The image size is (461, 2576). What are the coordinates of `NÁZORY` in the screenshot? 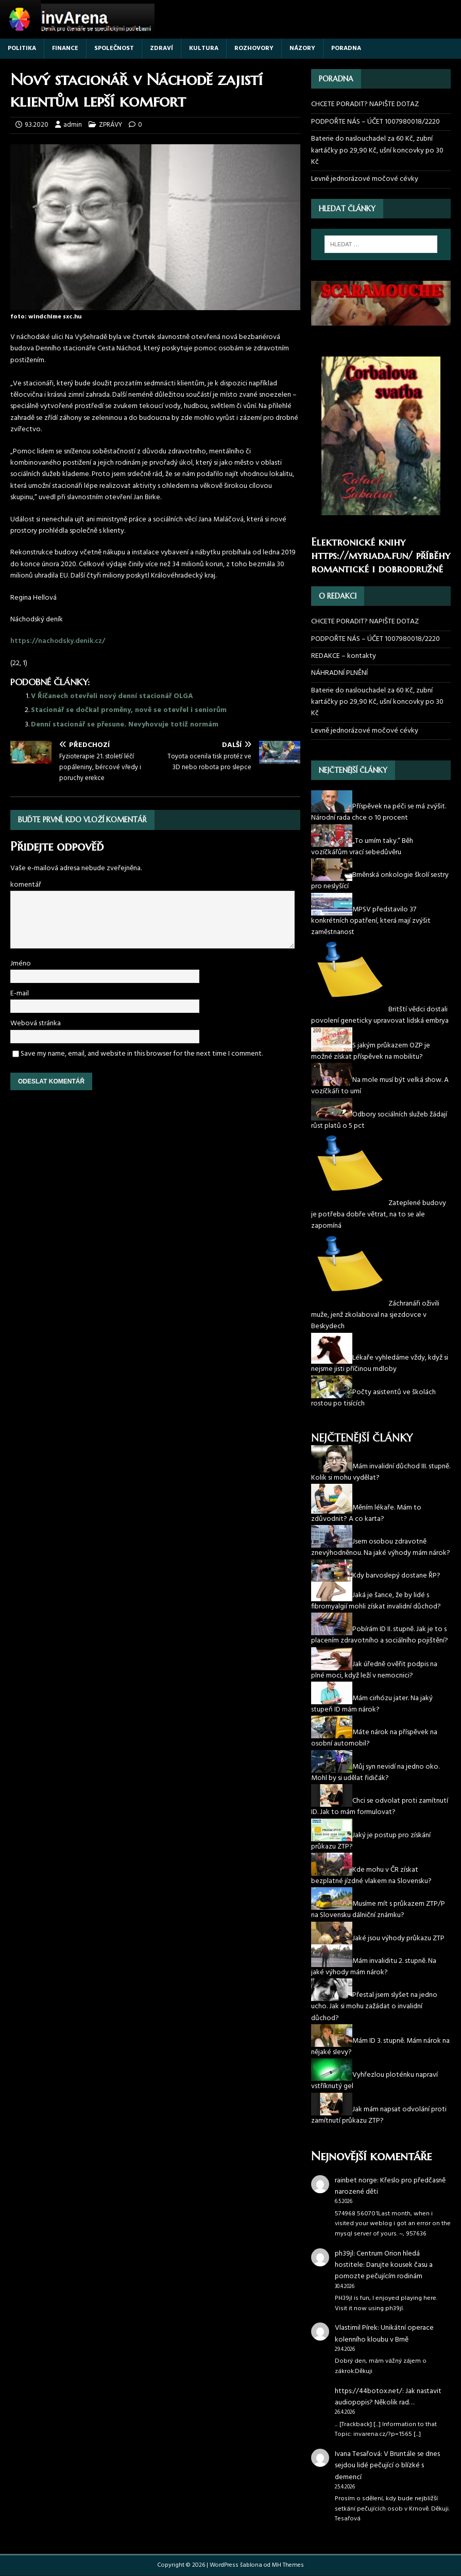 It's located at (302, 48).